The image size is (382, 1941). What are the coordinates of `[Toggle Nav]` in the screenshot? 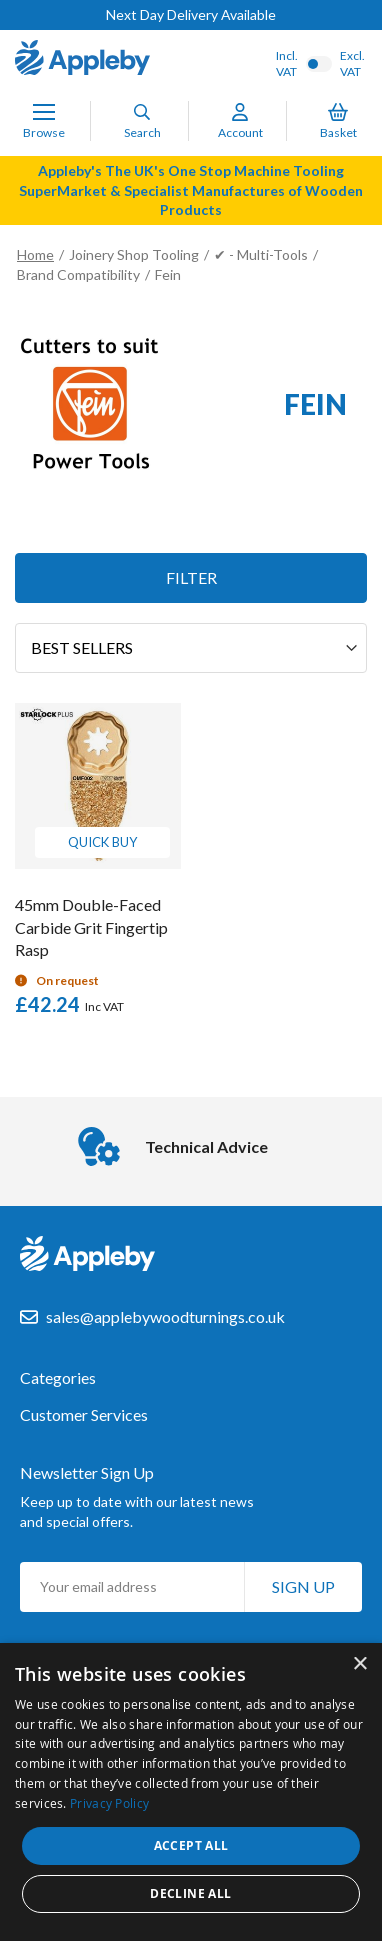 It's located at (44, 112).